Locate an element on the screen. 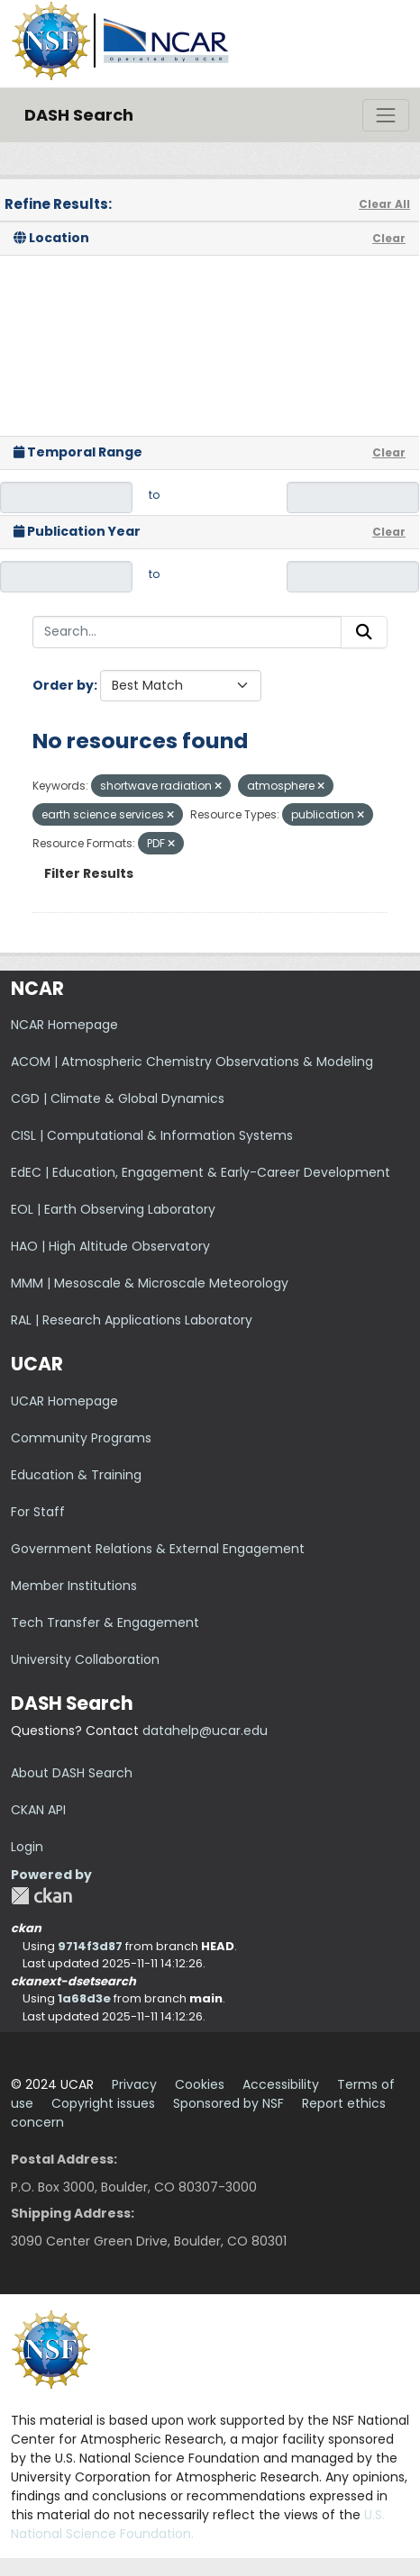 Image resolution: width=420 pixels, height=2576 pixels. Login is located at coordinates (27, 1847).